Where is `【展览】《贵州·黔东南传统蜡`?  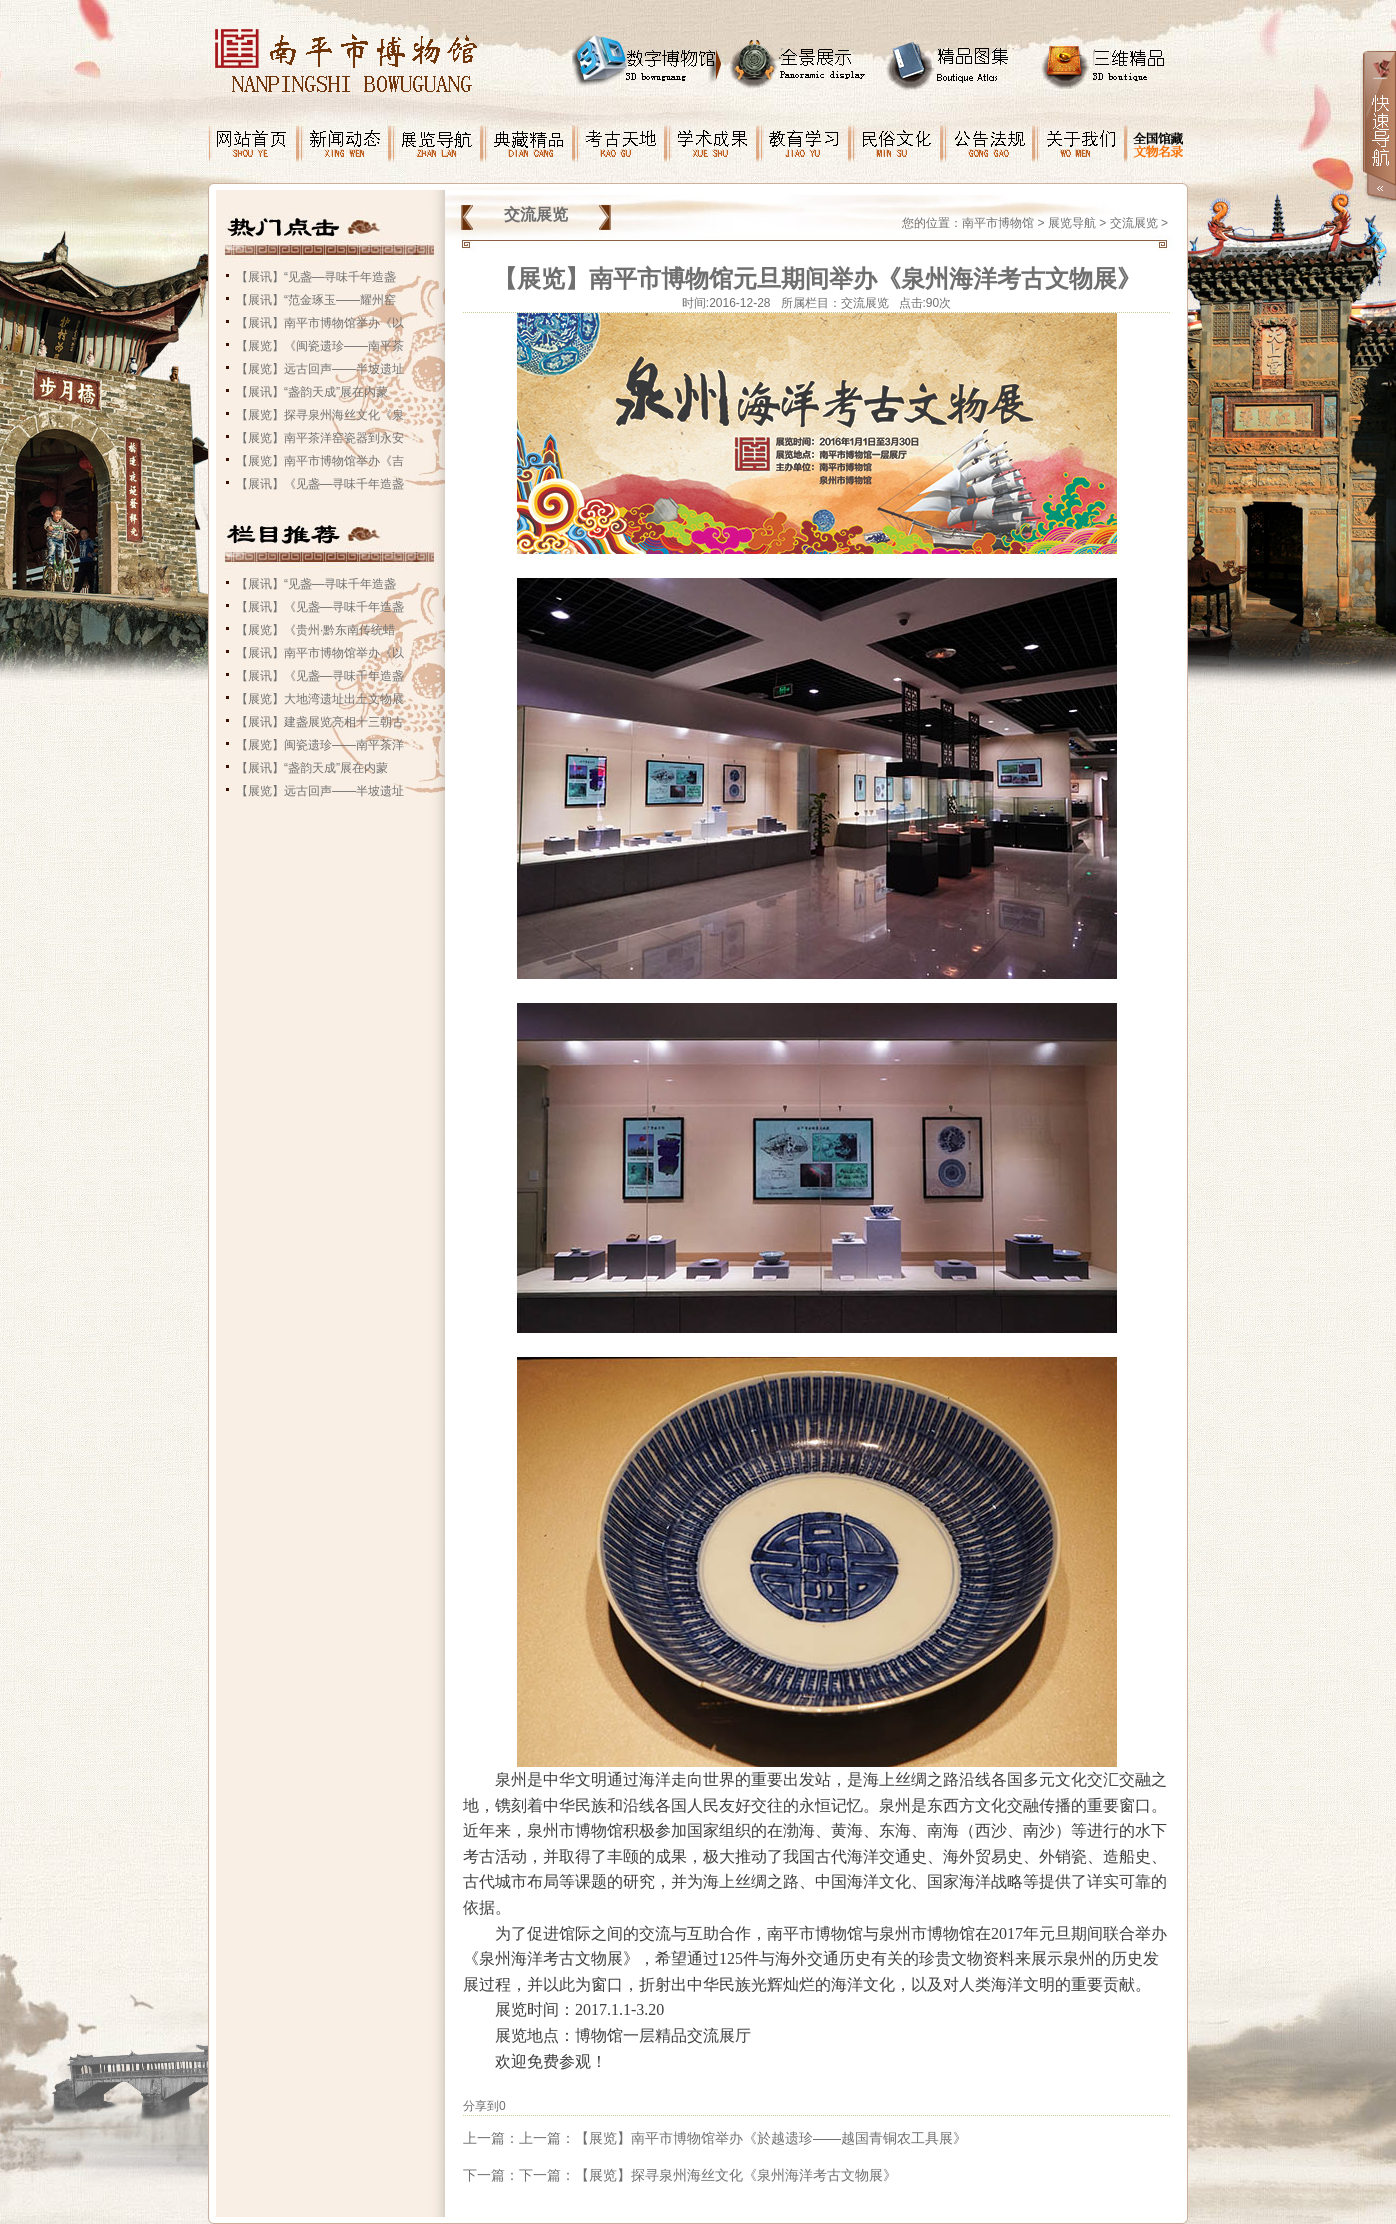
【展览】《贵州·黔东南传统蜡 is located at coordinates (315, 630).